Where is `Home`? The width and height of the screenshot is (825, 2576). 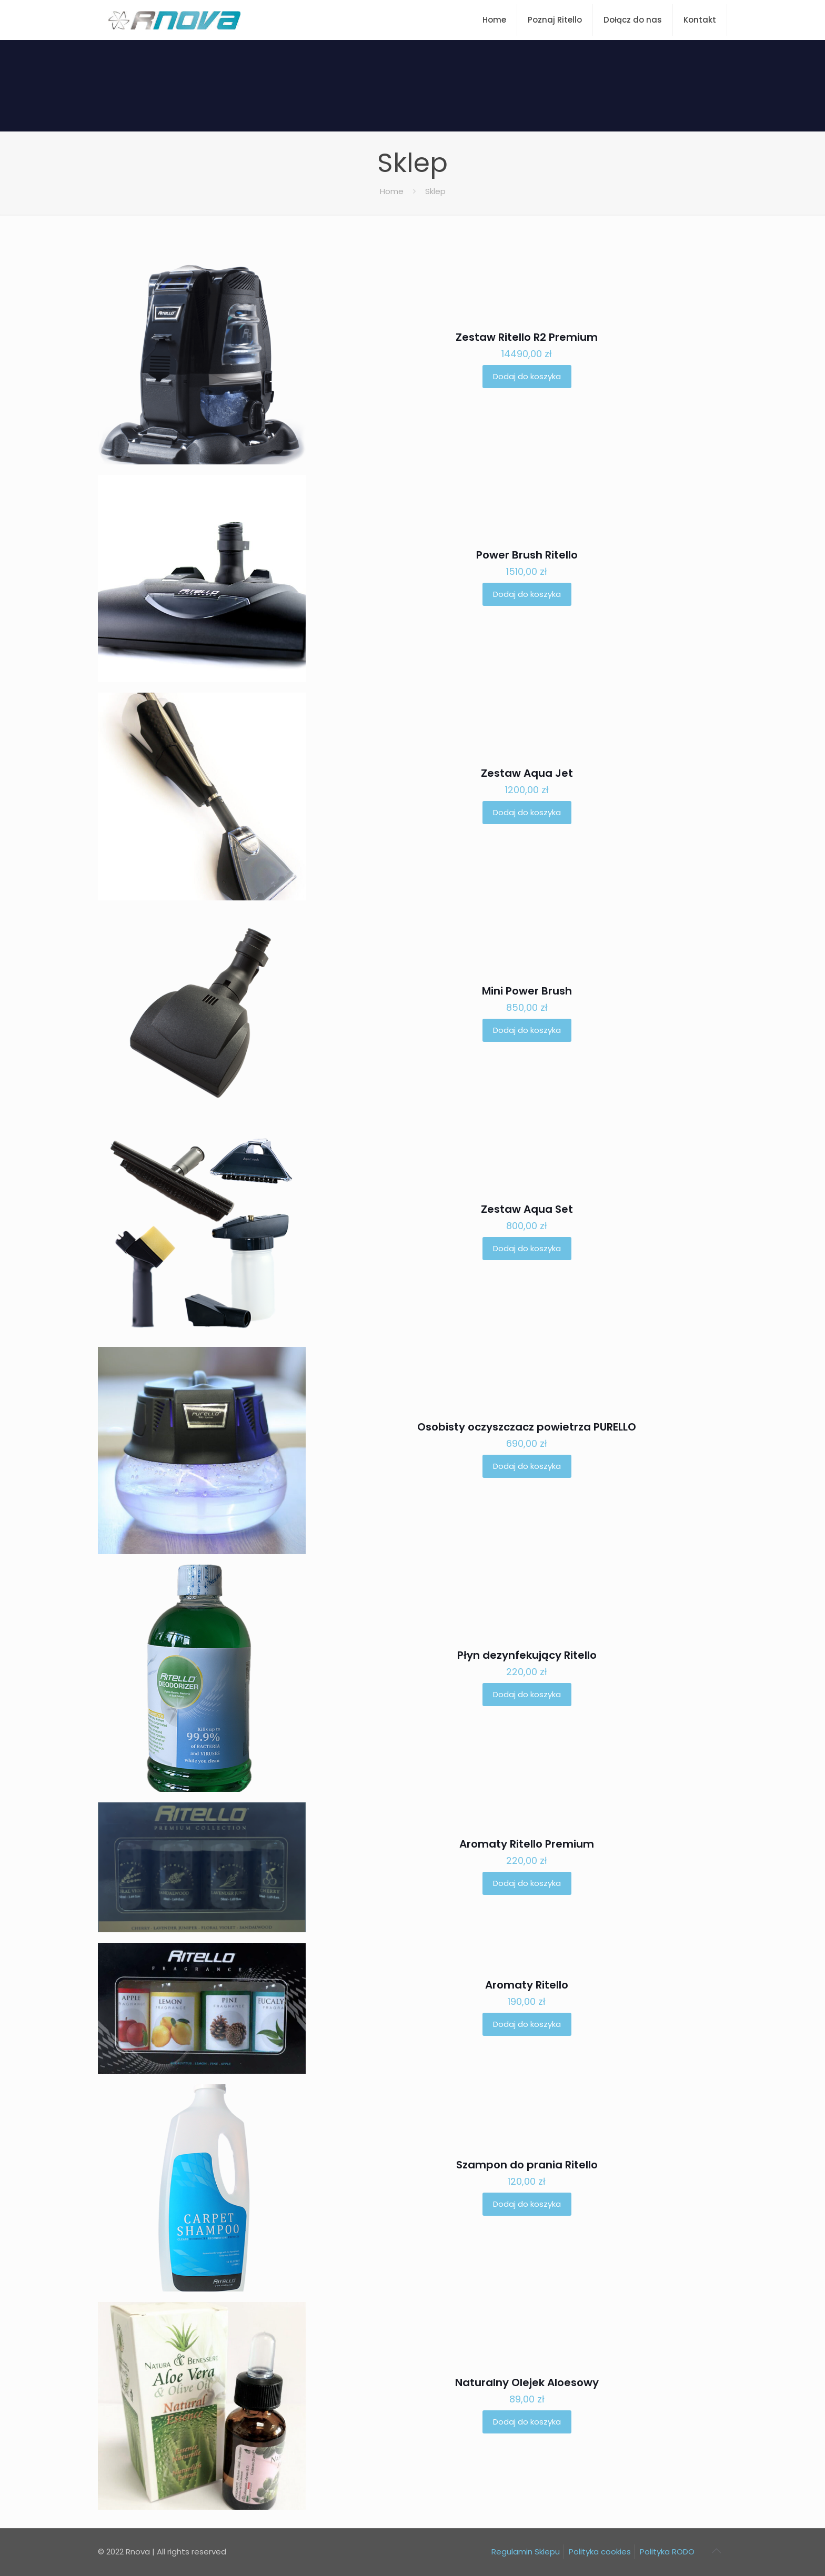
Home is located at coordinates (392, 191).